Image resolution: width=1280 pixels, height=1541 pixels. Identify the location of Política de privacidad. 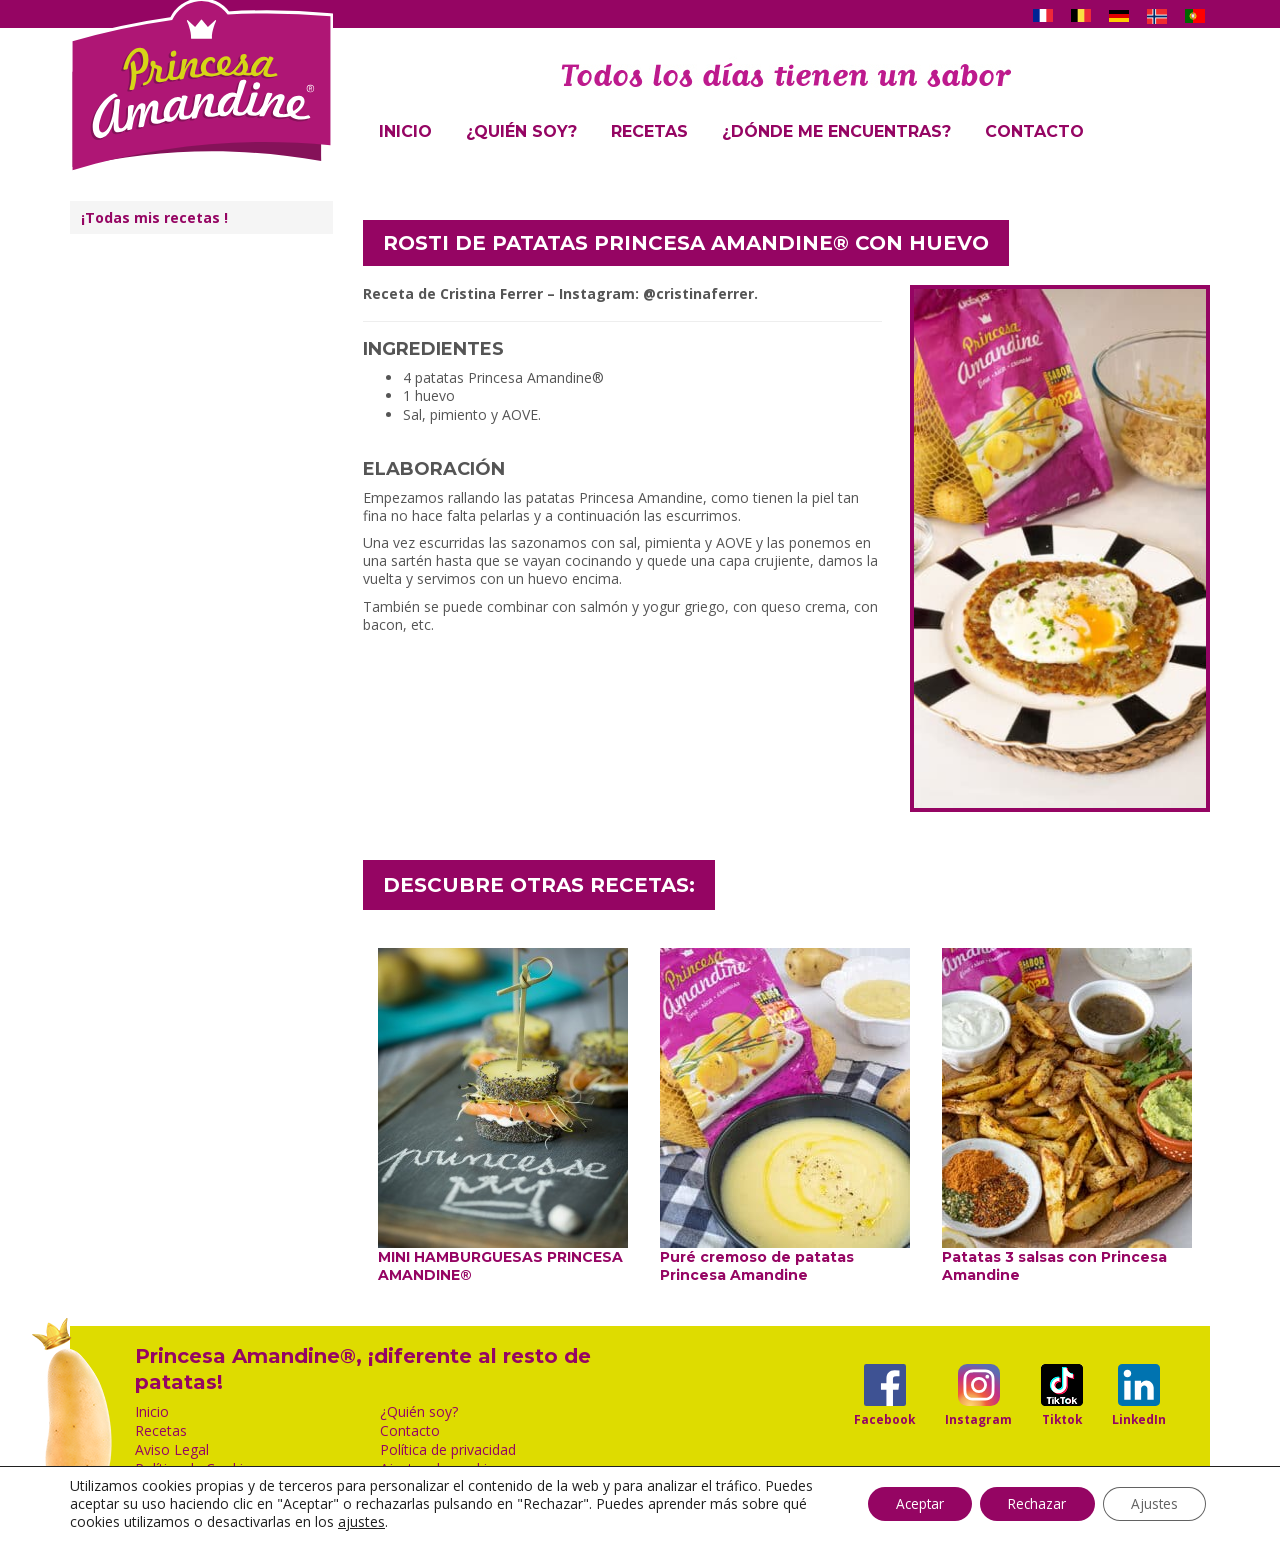
(448, 1450).